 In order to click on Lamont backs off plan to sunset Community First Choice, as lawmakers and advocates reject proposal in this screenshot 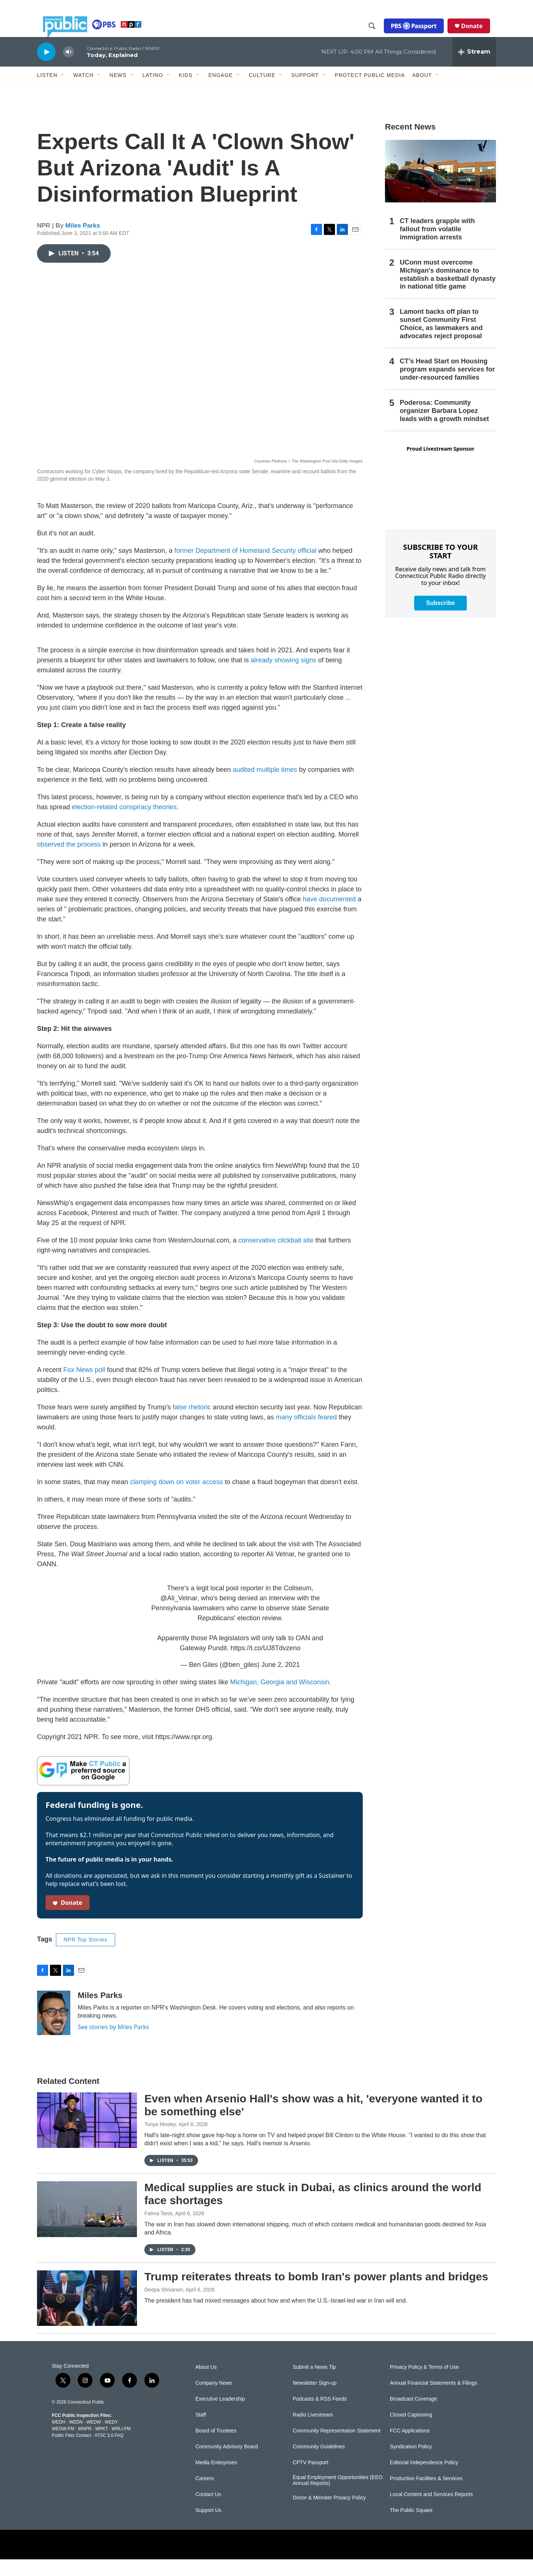, I will do `click(441, 340)`.